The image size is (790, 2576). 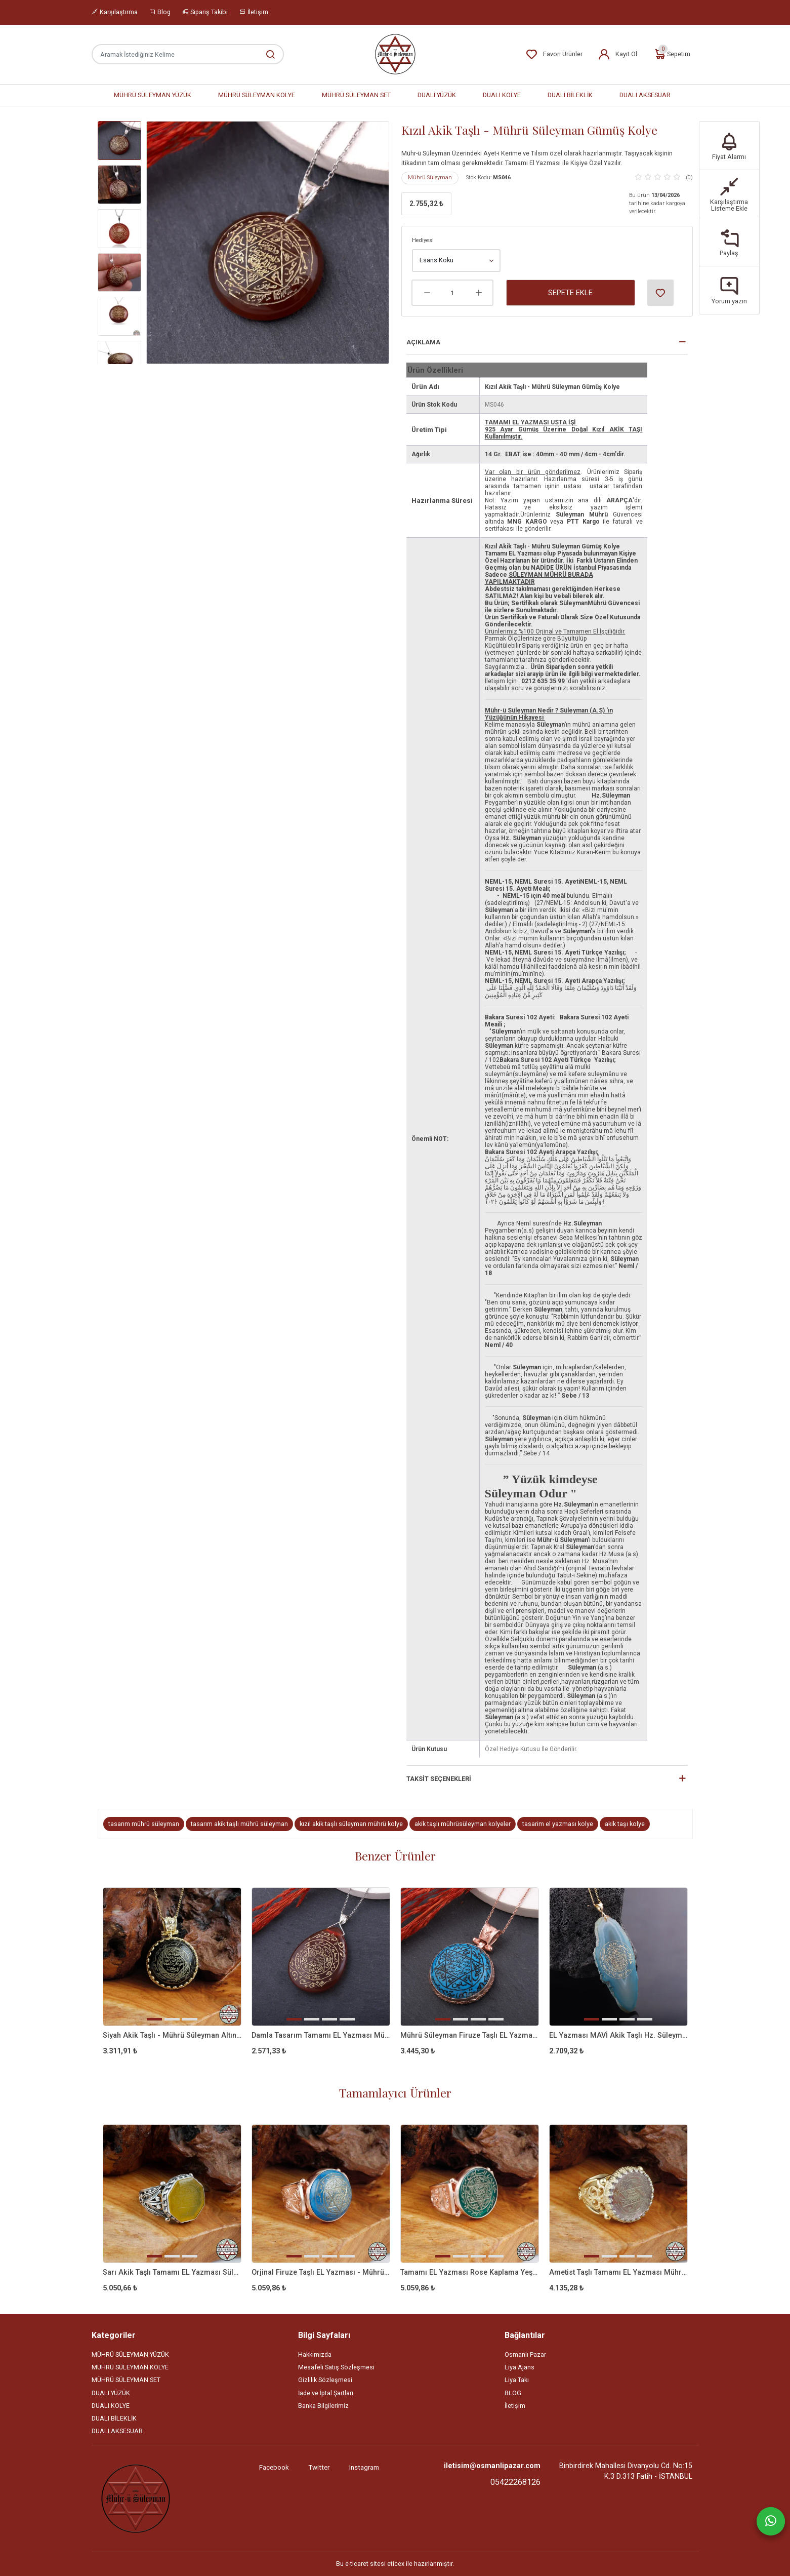 What do you see at coordinates (519, 2367) in the screenshot?
I see `Liya Ajans` at bounding box center [519, 2367].